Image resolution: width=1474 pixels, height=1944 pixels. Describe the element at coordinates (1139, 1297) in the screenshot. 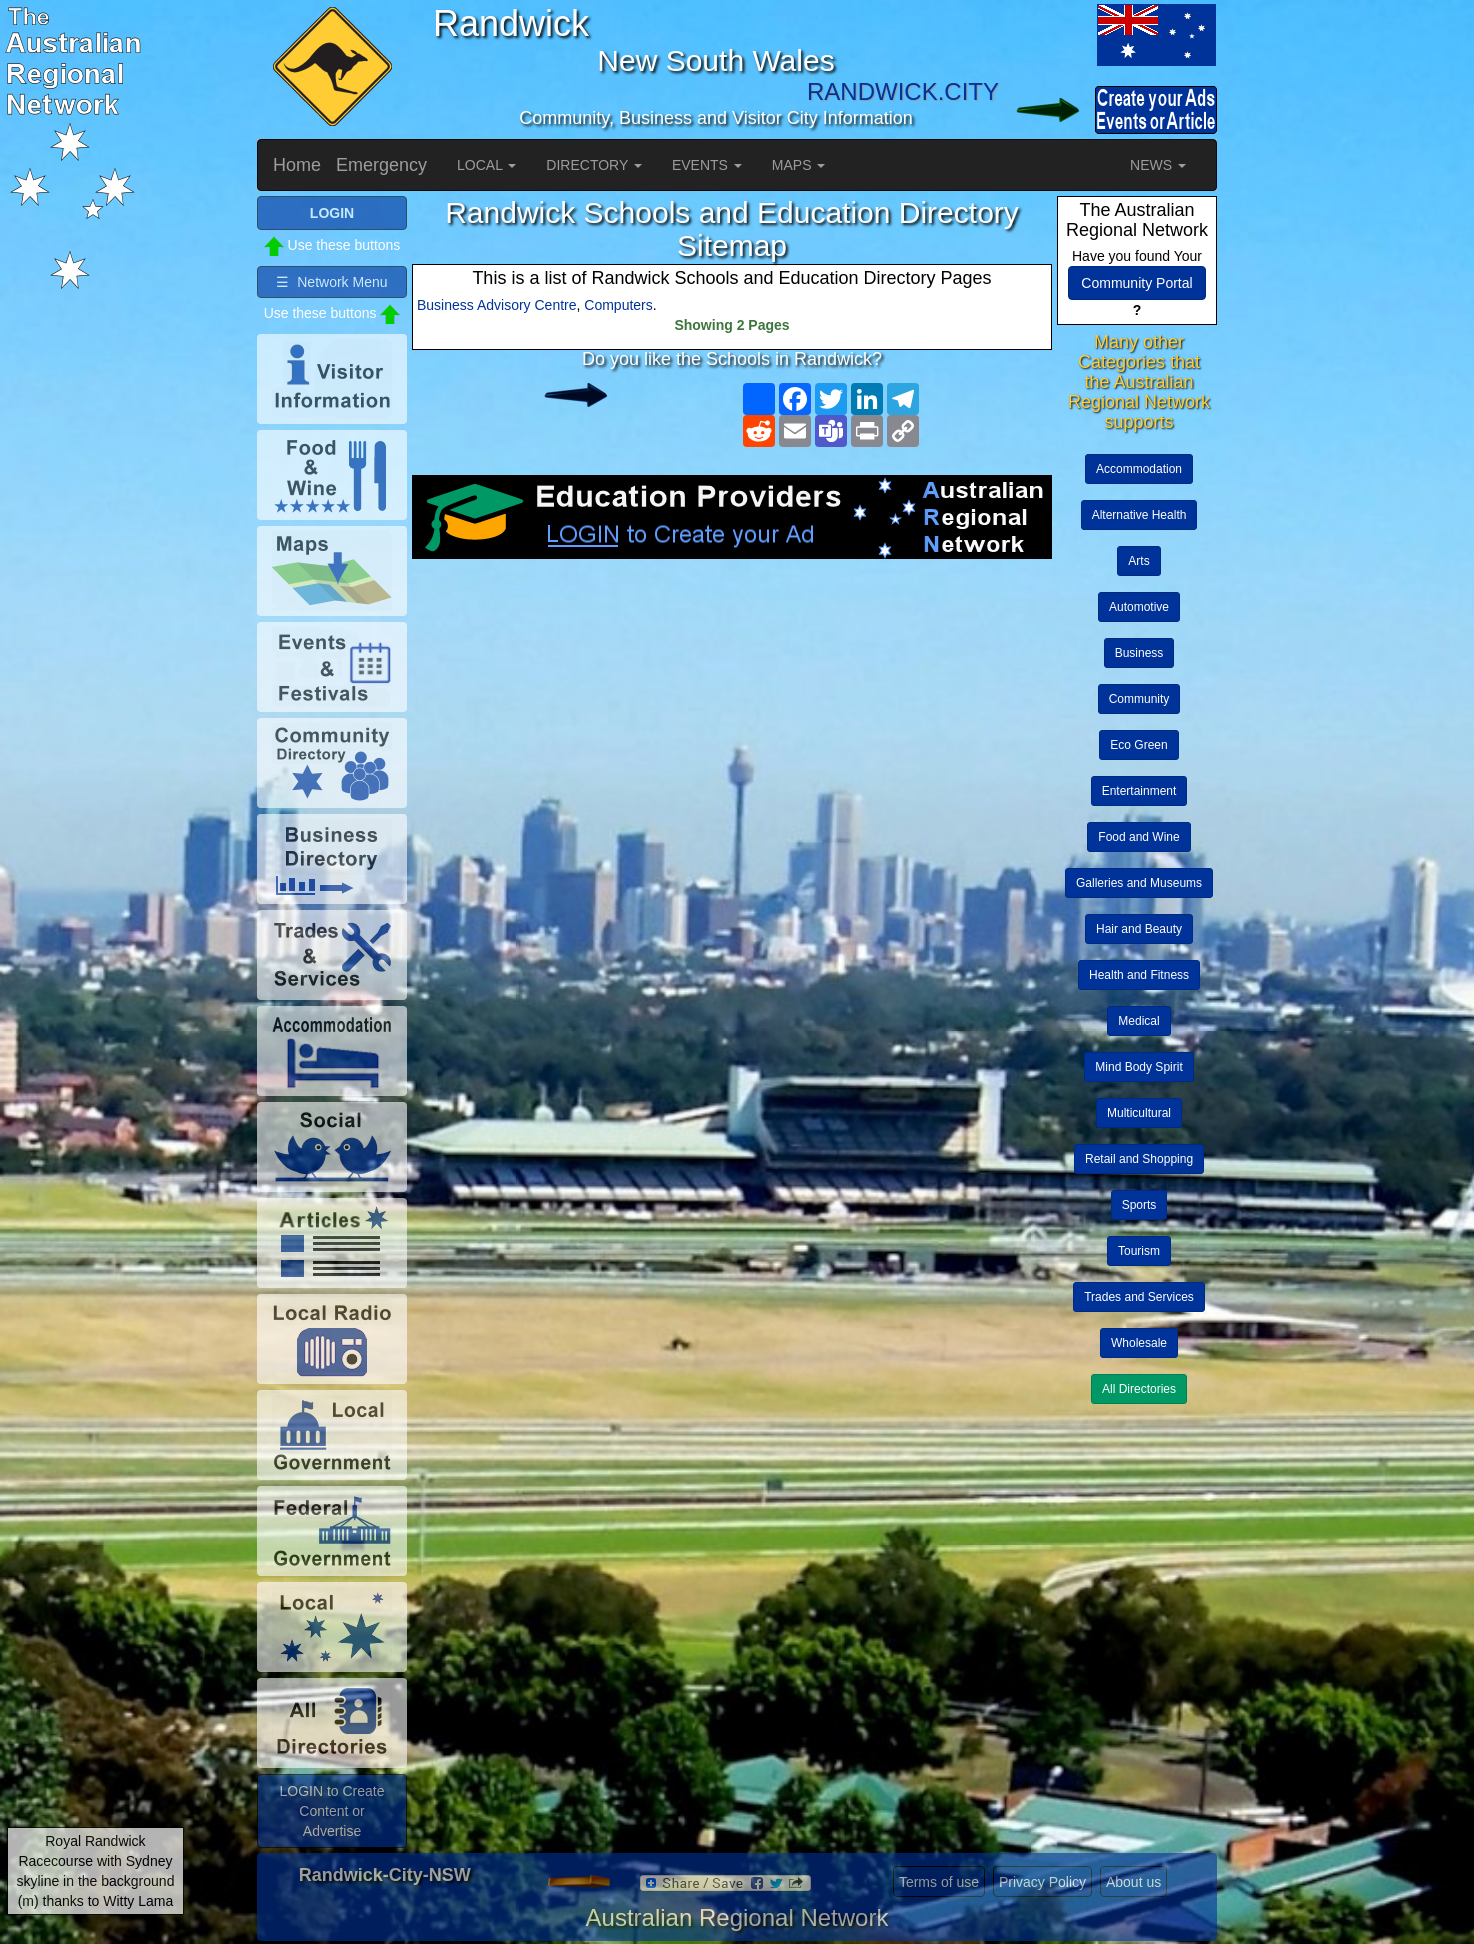

I see `Trades and Services [button]` at that location.